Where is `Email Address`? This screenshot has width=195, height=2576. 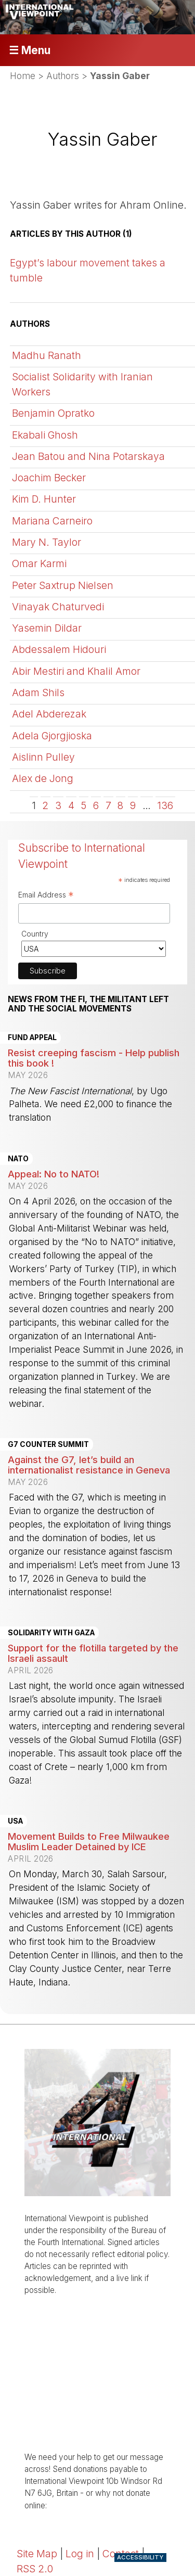 Email Address is located at coordinates (46, 896).